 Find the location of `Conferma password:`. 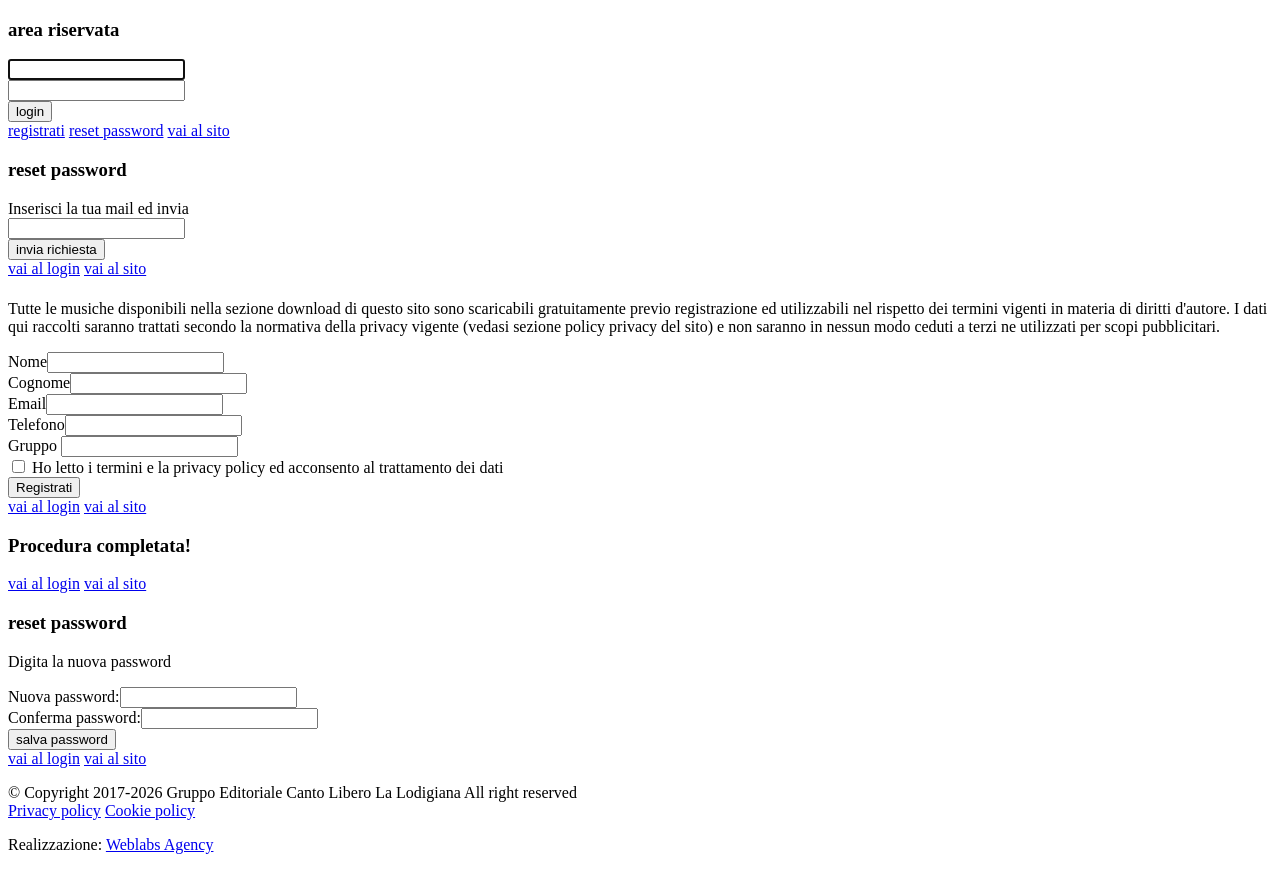

Conferma password: is located at coordinates (74, 717).